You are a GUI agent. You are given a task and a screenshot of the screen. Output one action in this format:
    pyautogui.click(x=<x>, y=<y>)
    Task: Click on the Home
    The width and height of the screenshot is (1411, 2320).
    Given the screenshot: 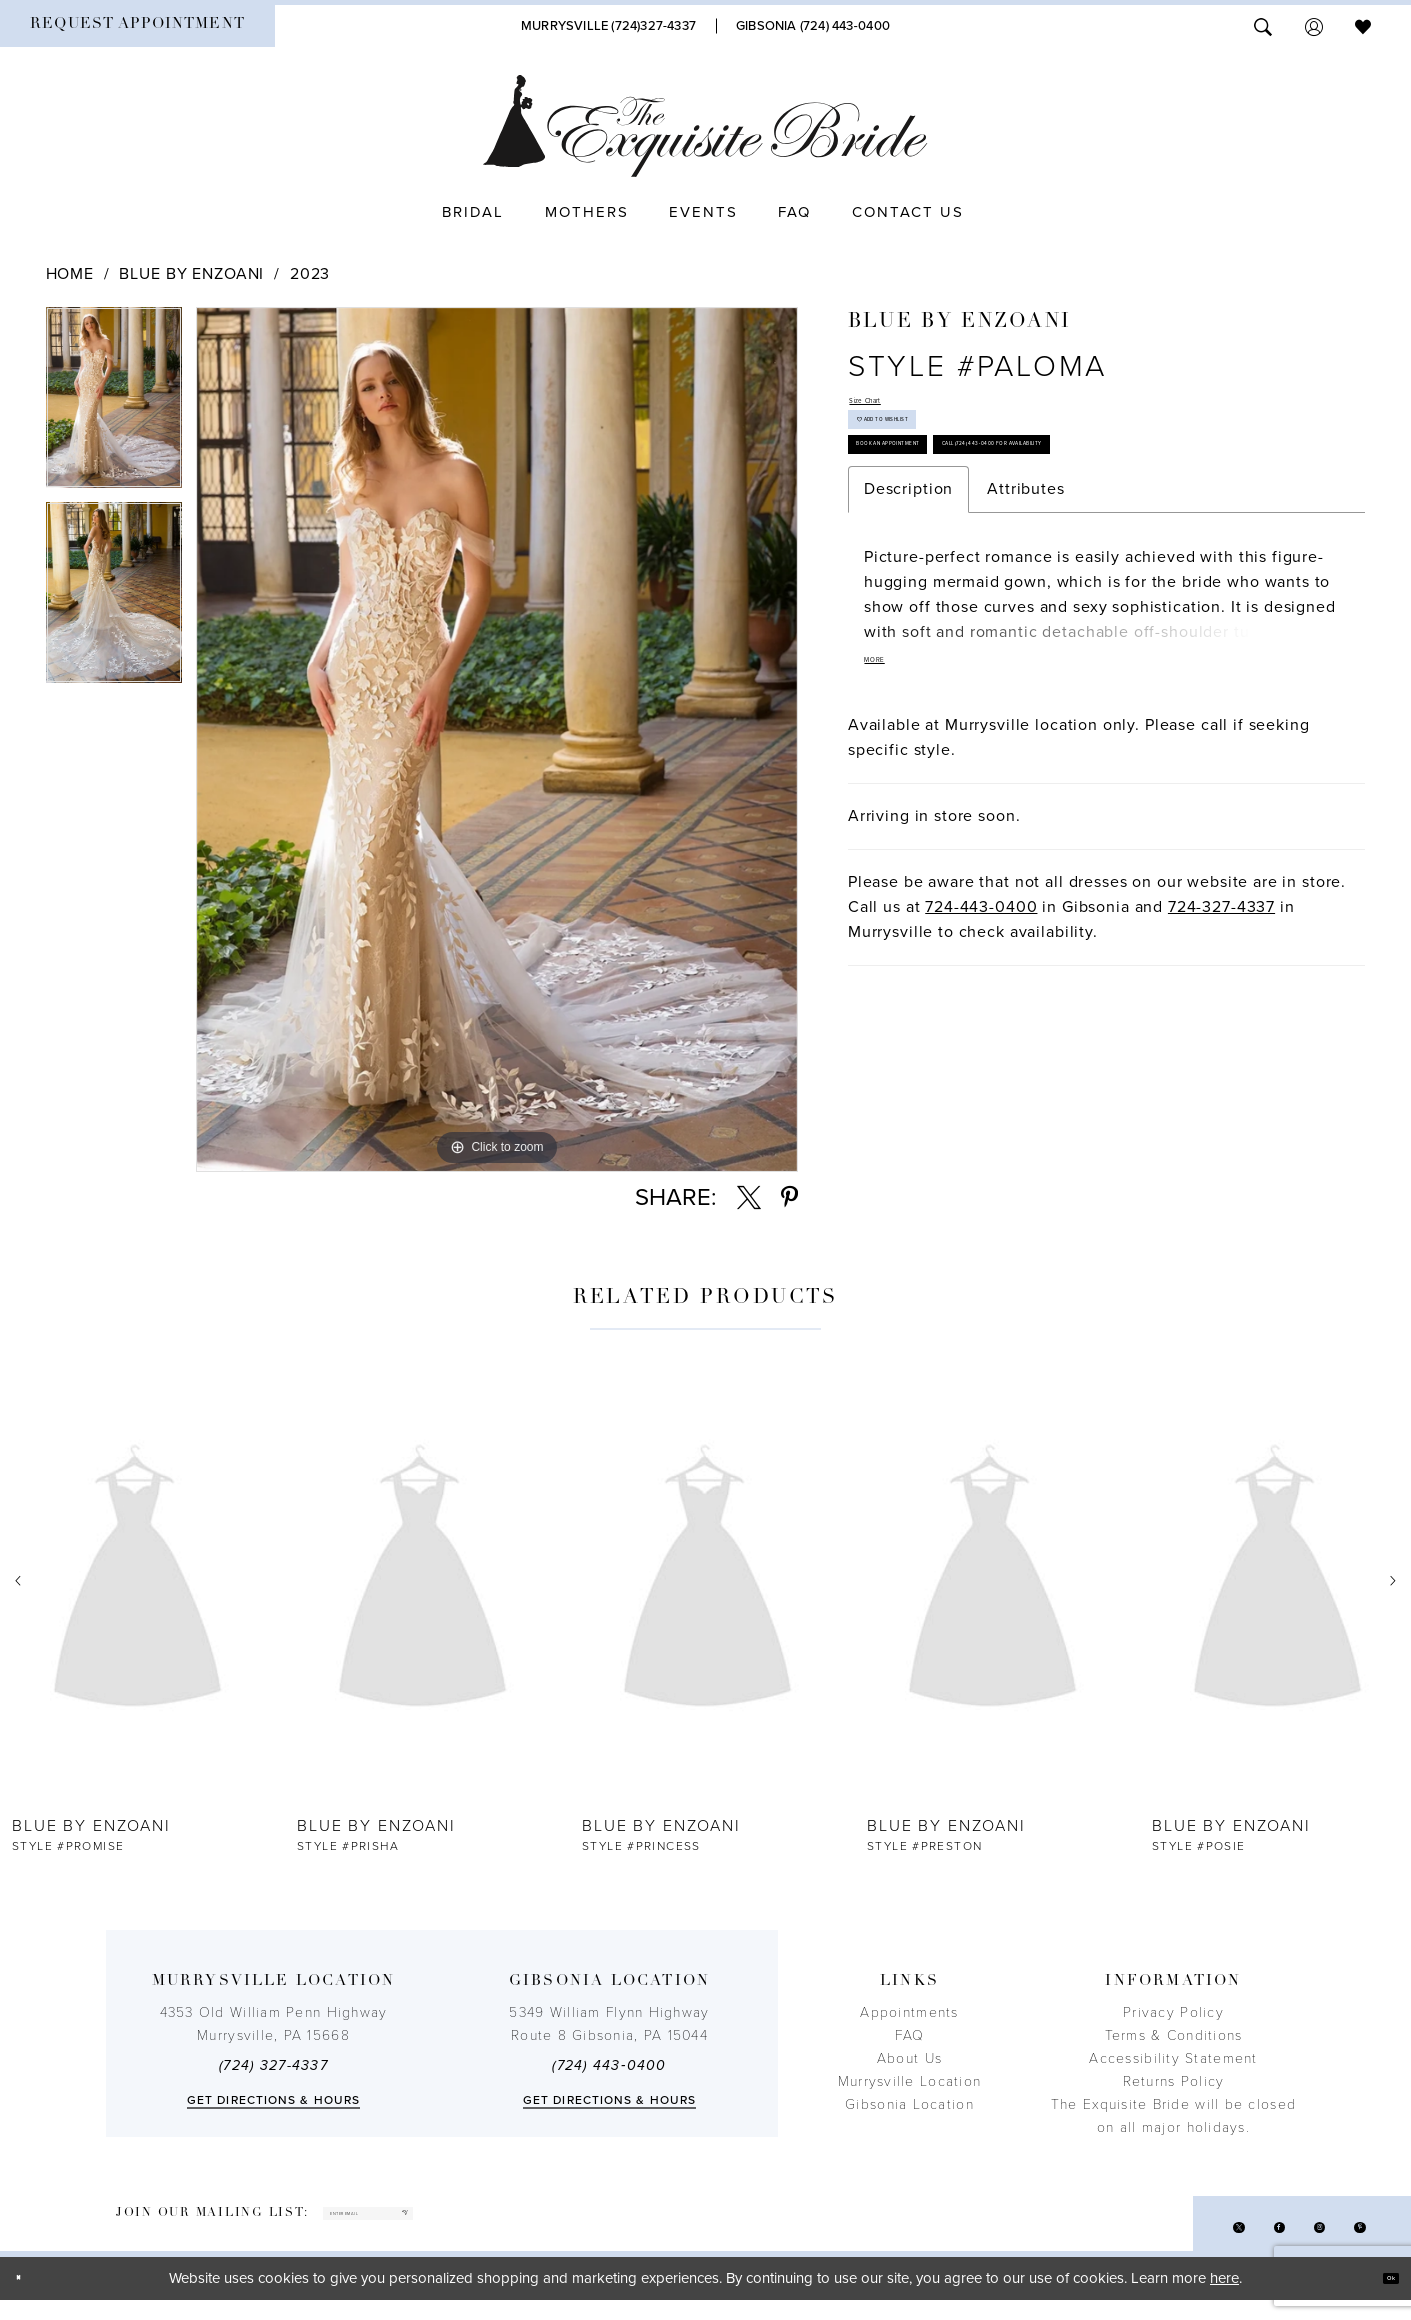 What is the action you would take?
    pyautogui.click(x=70, y=274)
    